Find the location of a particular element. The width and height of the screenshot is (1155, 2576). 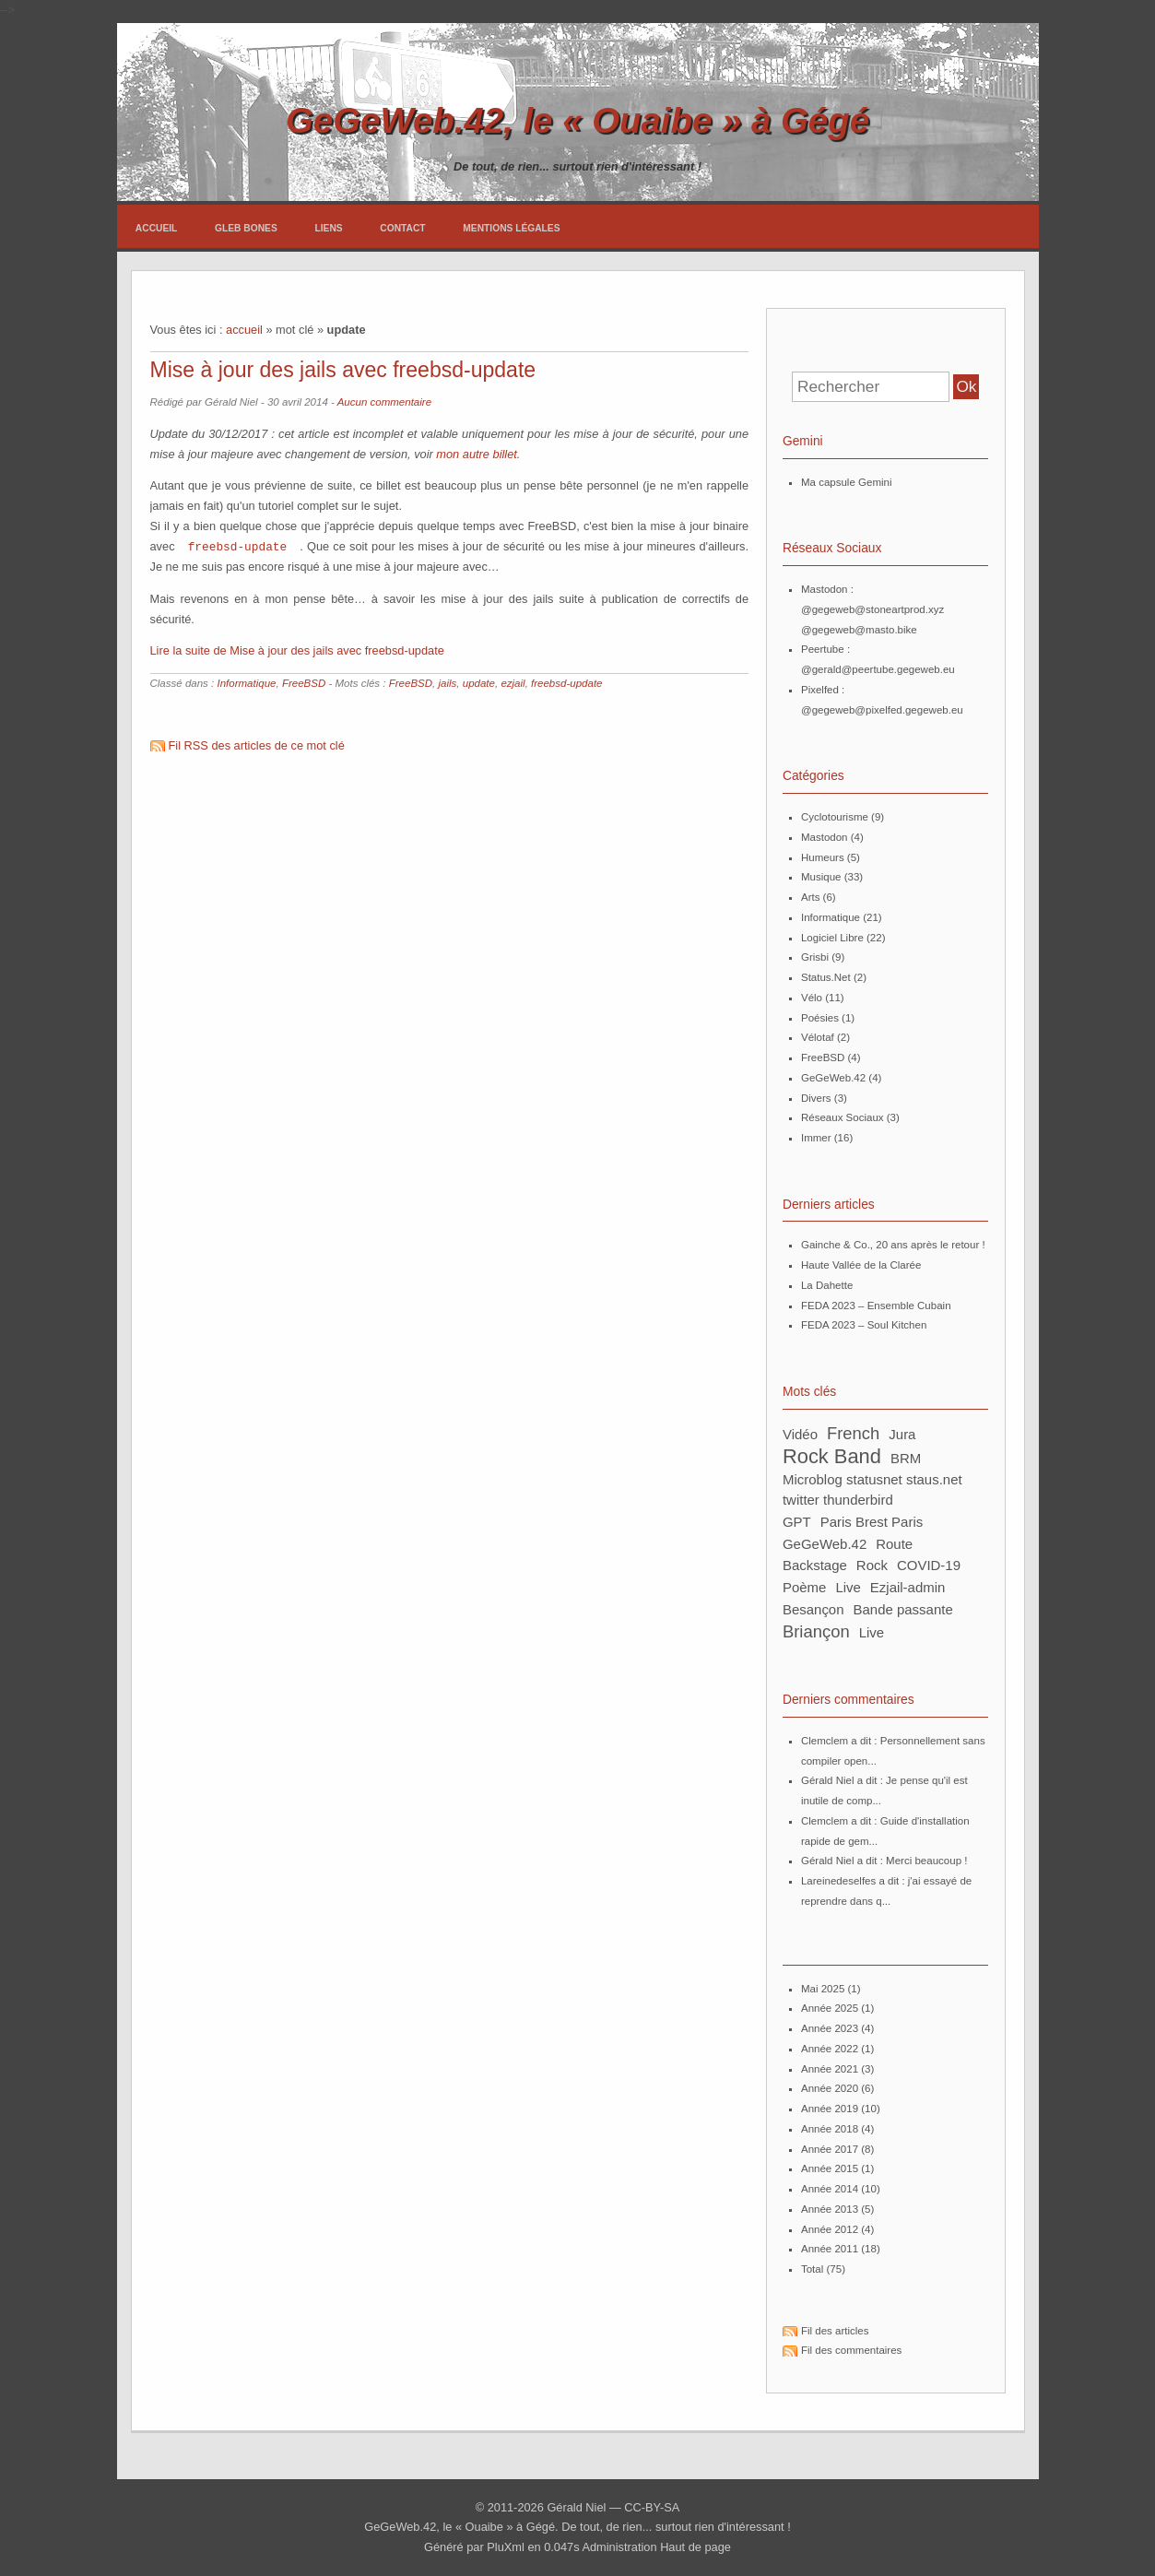

total is located at coordinates (814, 2269).